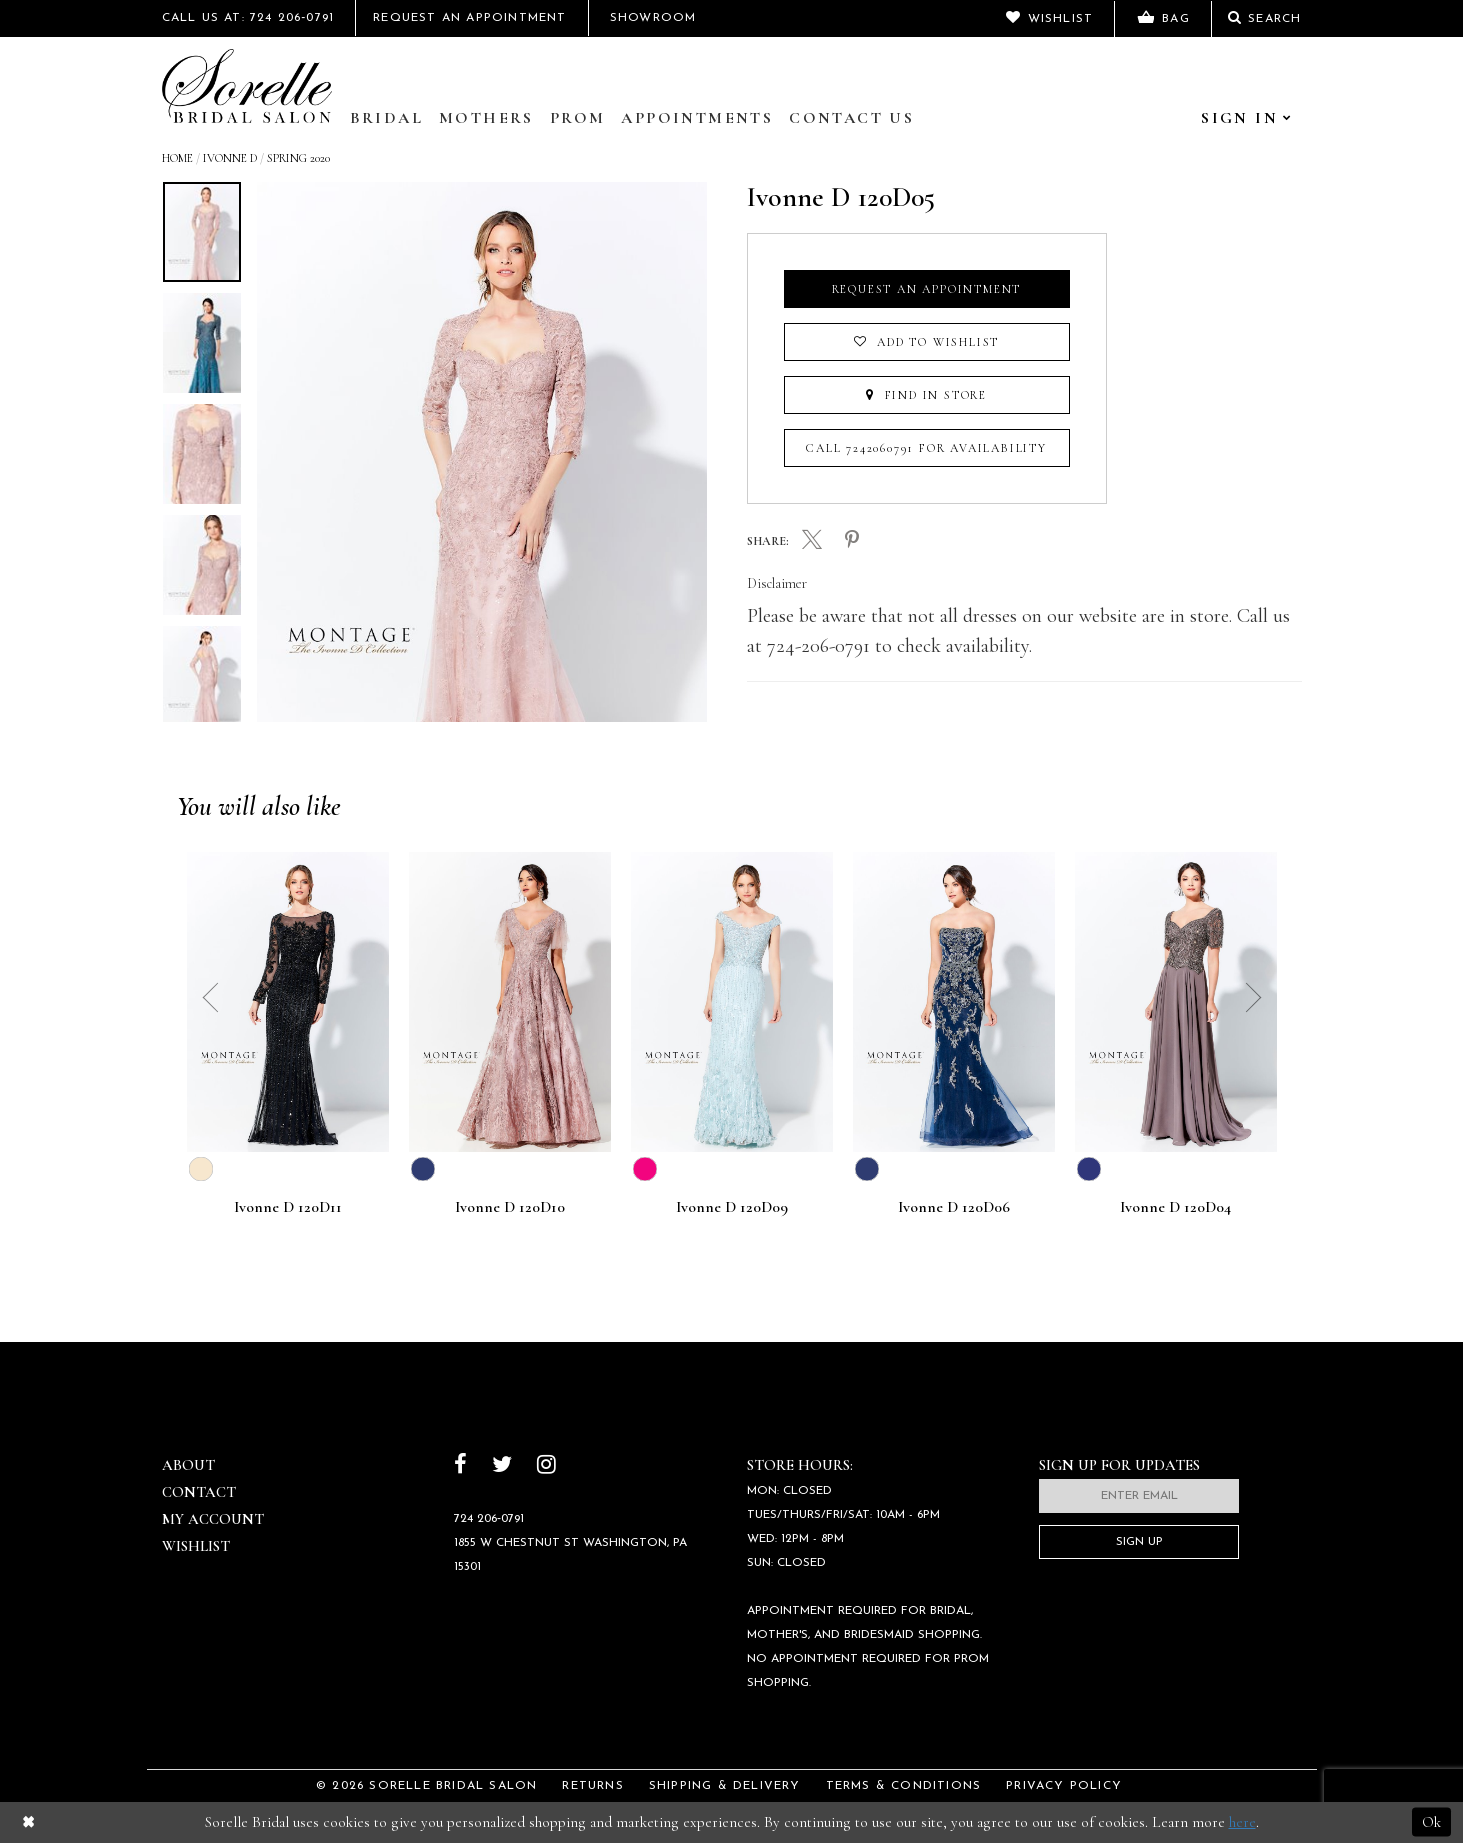 Image resolution: width=1463 pixels, height=1843 pixels. Describe the element at coordinates (188, 1465) in the screenshot. I see `About` at that location.